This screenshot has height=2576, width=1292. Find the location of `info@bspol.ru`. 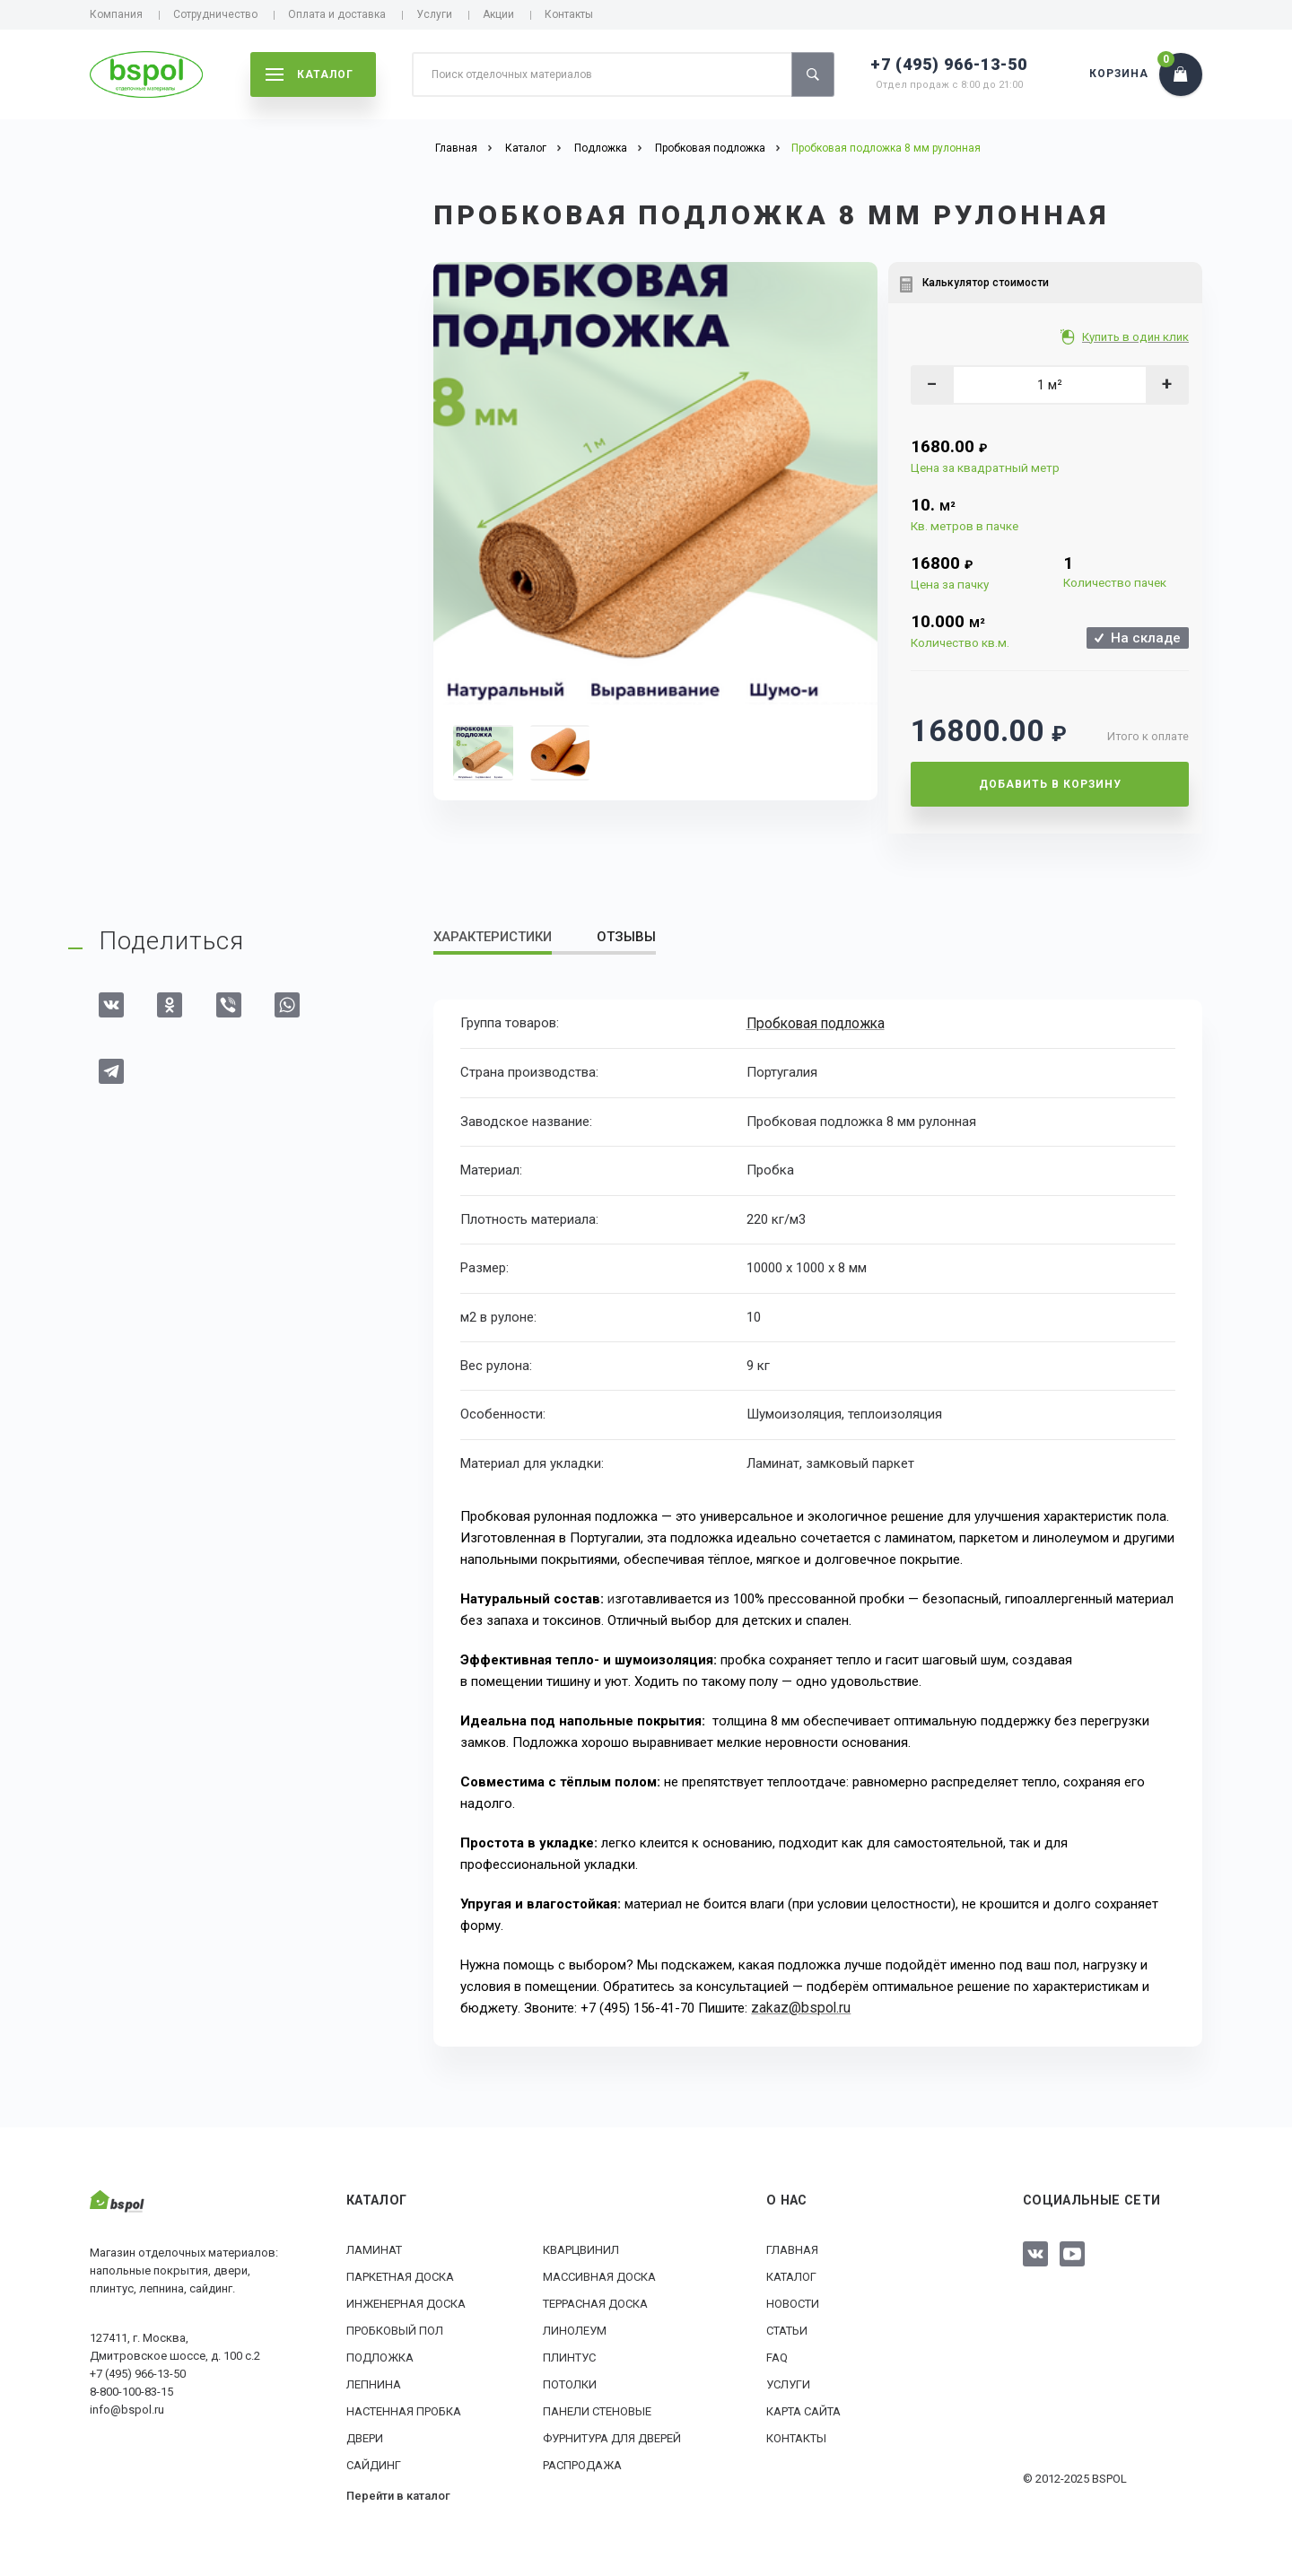

info@bspol.ru is located at coordinates (127, 2407).